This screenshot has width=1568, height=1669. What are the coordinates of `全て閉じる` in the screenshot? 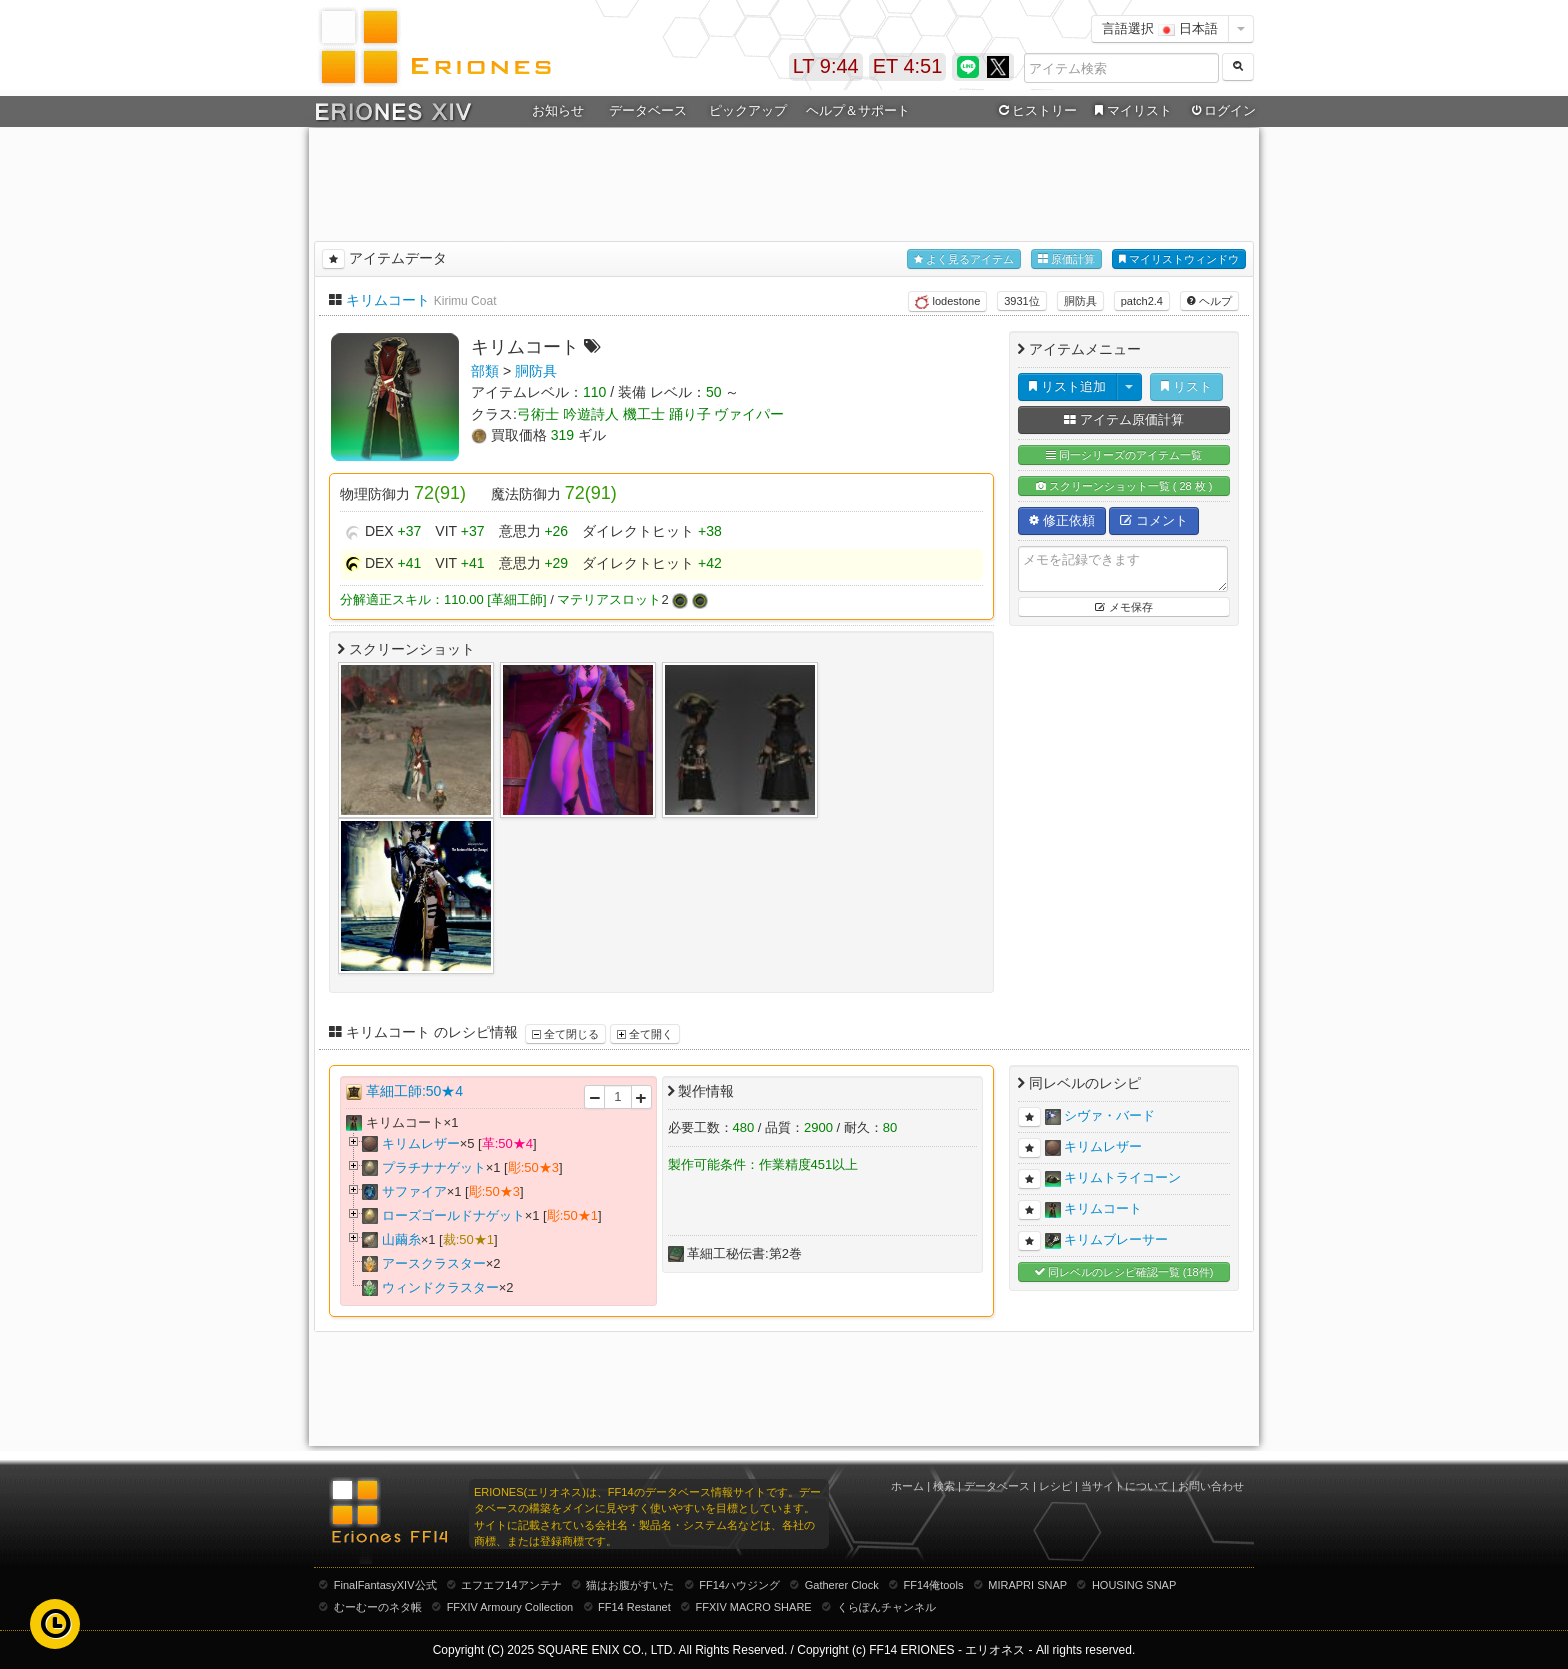 It's located at (565, 1034).